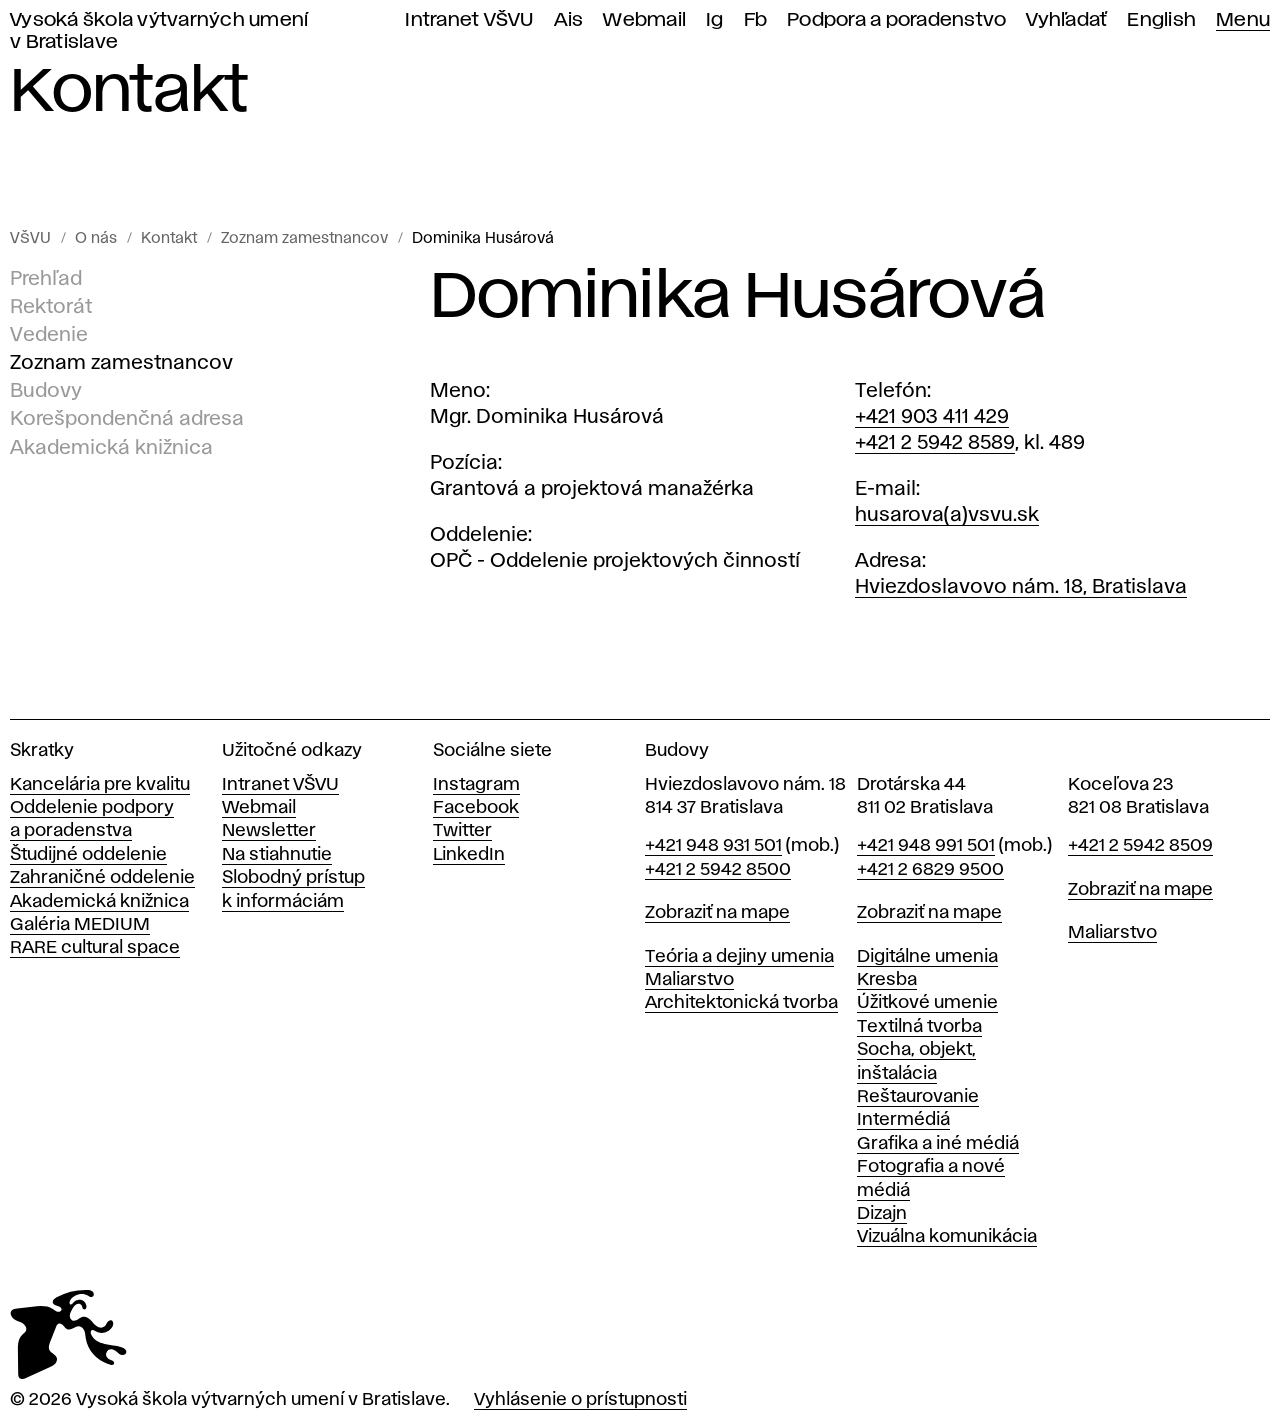  Describe the element at coordinates (569, 20) in the screenshot. I see `Ais` at that location.